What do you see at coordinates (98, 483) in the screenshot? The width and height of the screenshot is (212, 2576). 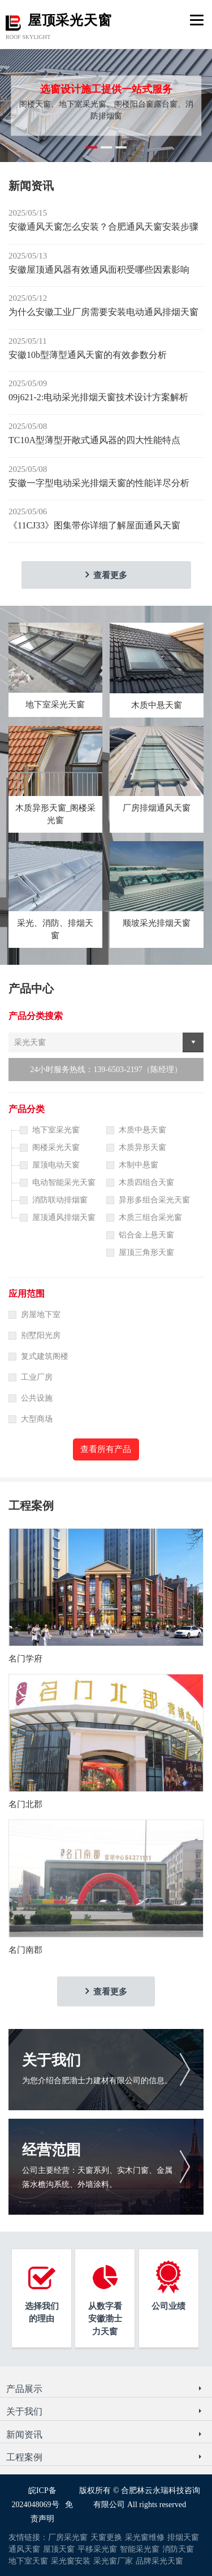 I see `安徽一字型电动采光排烟天窗的性能详尽分析` at bounding box center [98, 483].